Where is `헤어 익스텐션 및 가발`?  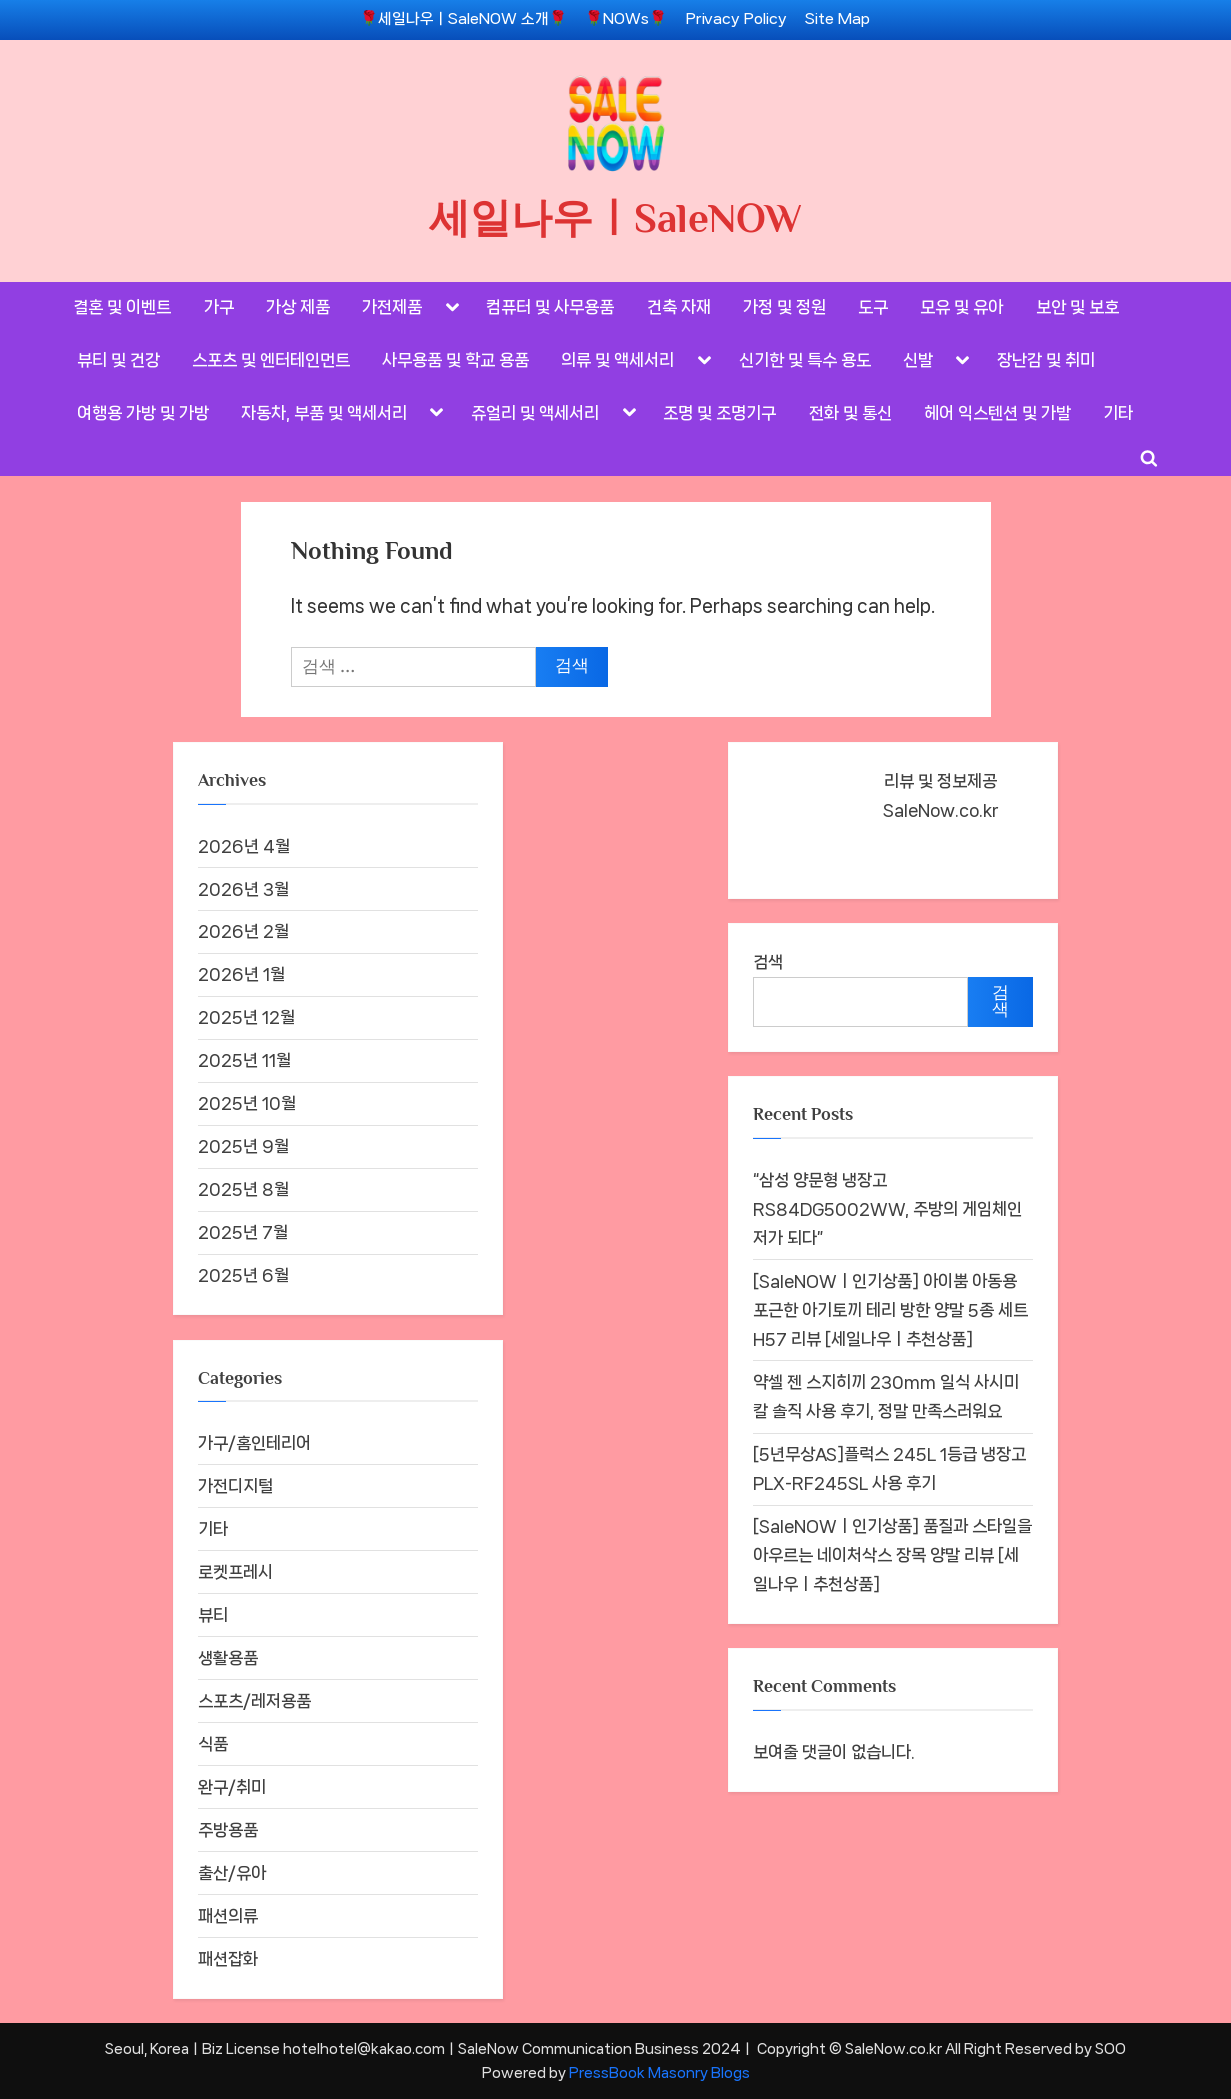
헤어 익스텐션 및 가발 is located at coordinates (997, 413).